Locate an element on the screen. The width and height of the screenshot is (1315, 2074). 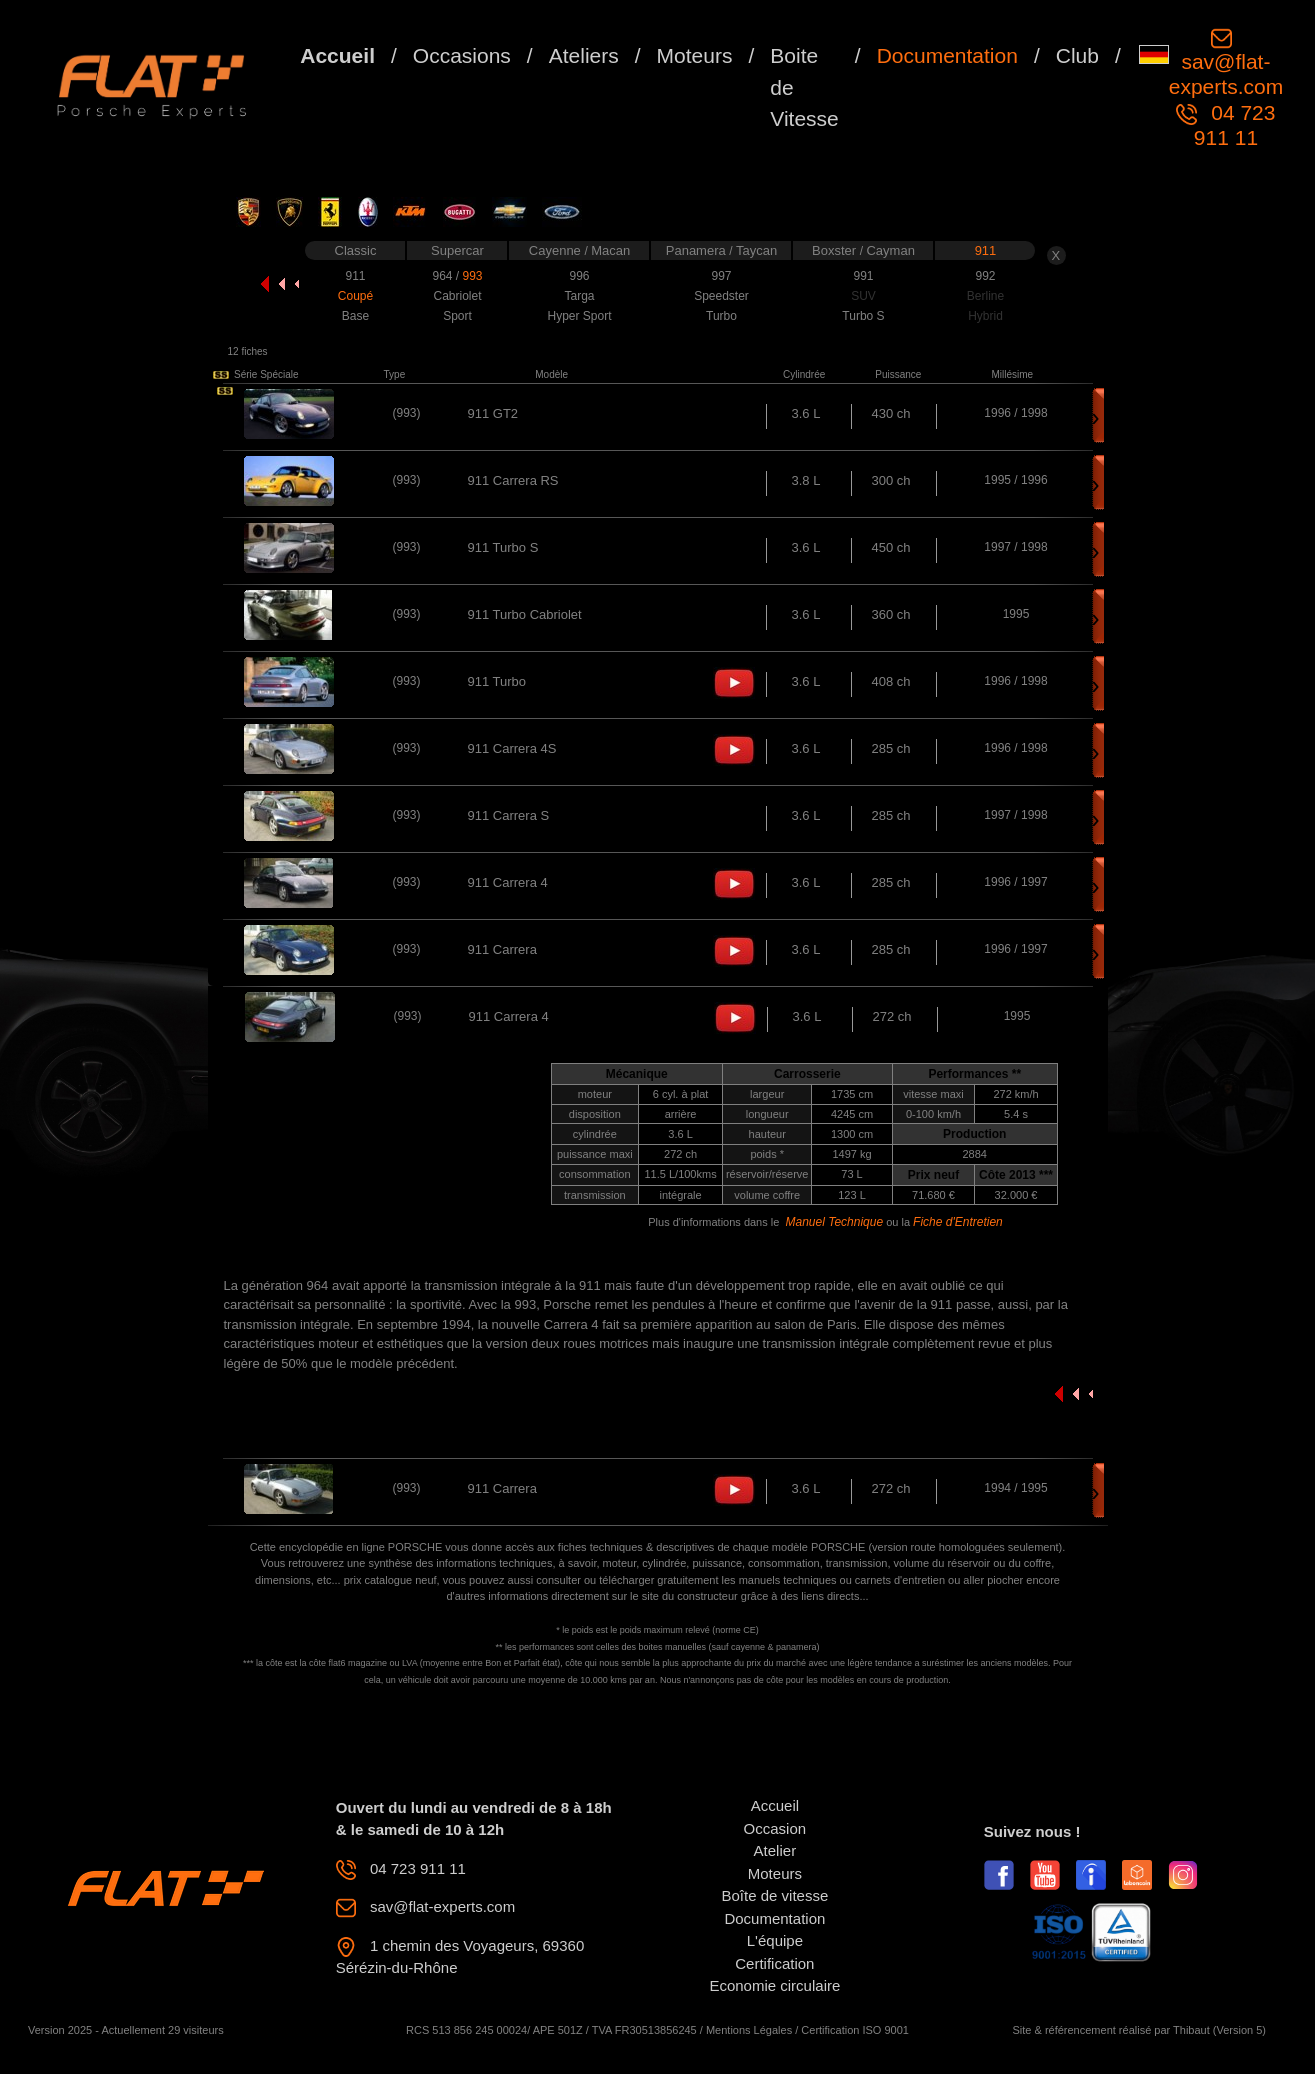
Club is located at coordinates (1077, 55).